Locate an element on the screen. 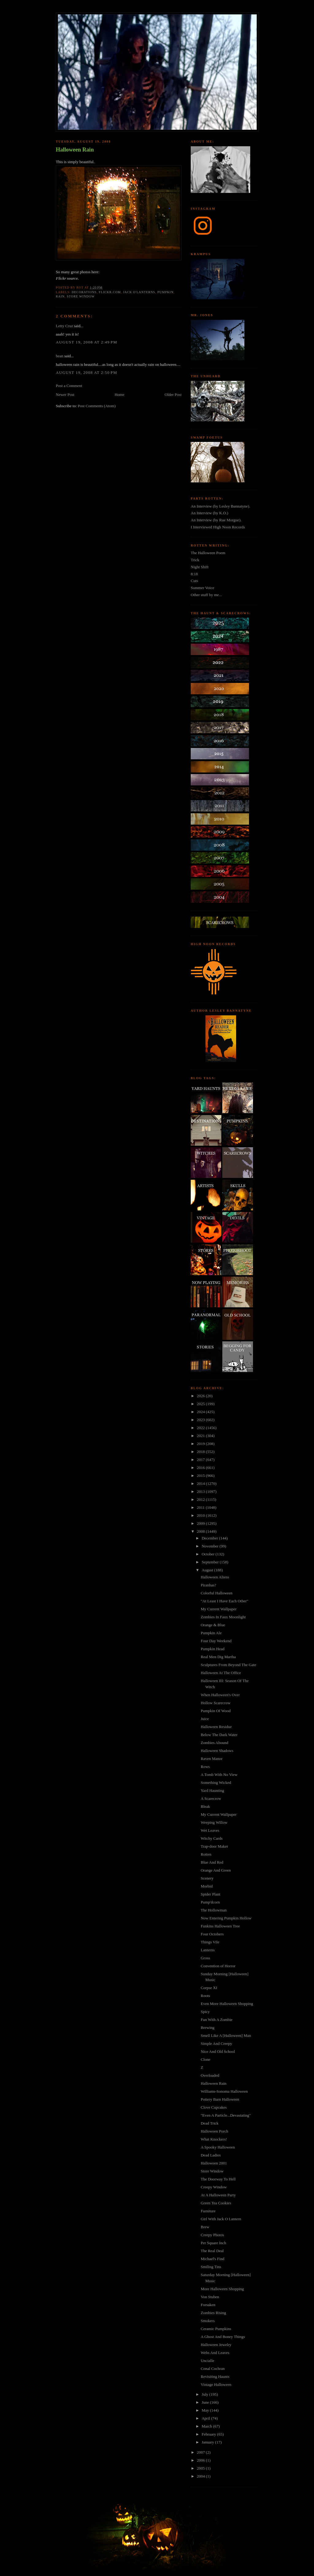  Post a Comment is located at coordinates (69, 385).